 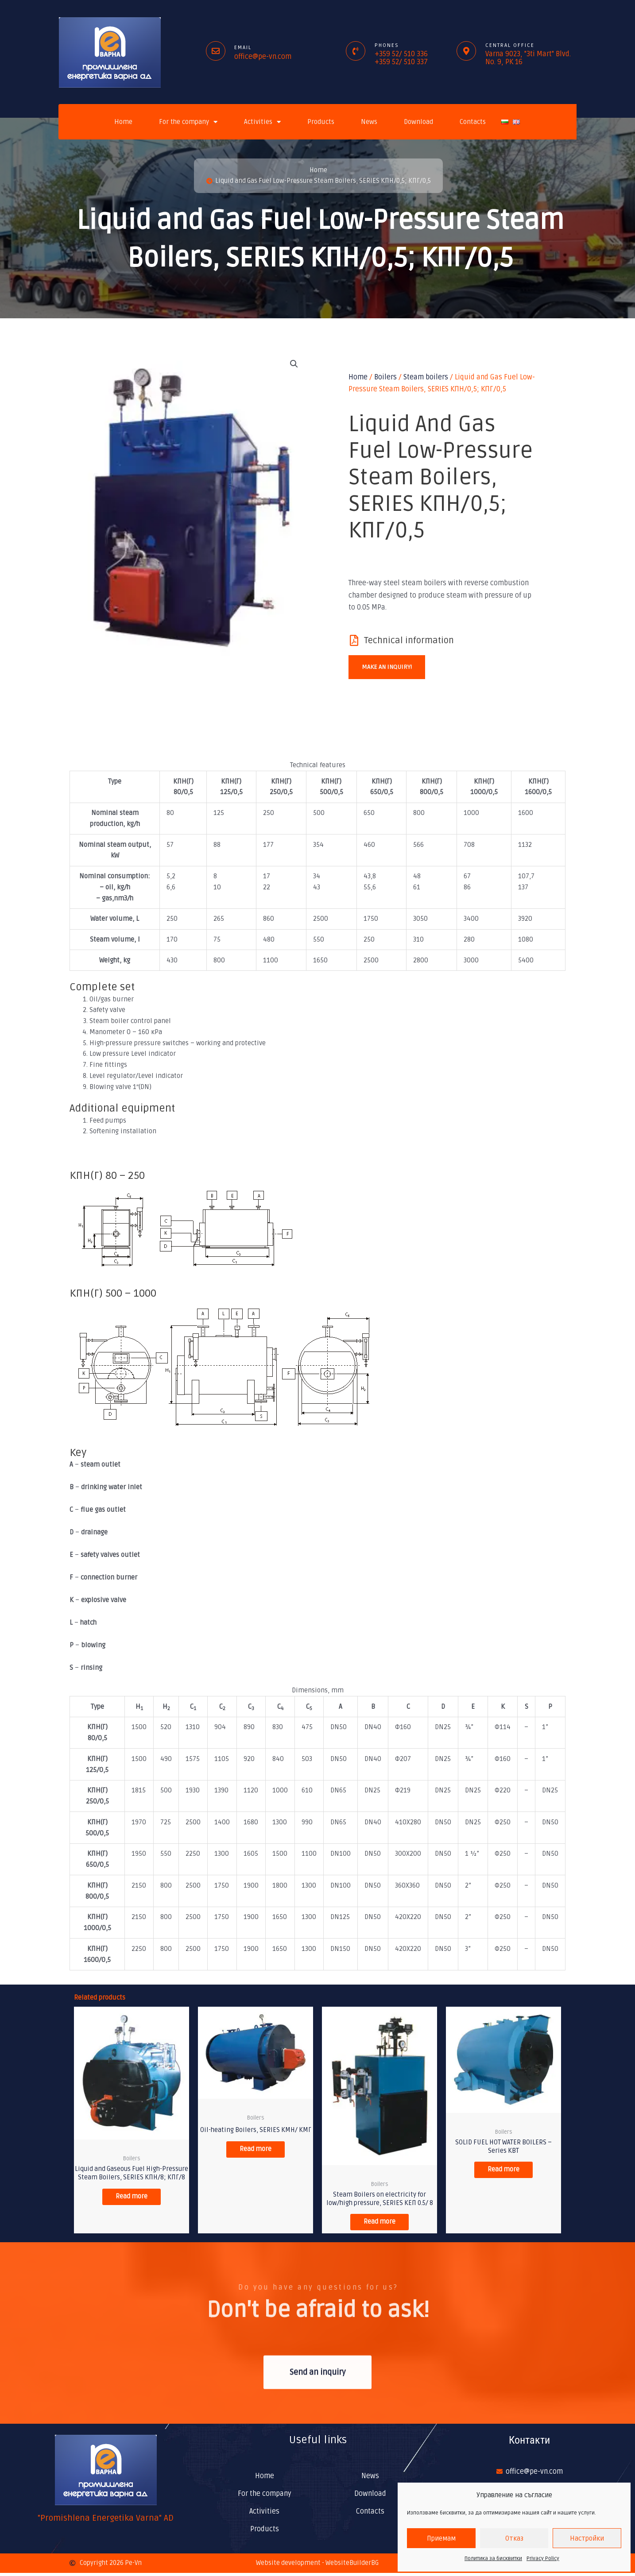 I want to click on [button], so click(x=294, y=365).